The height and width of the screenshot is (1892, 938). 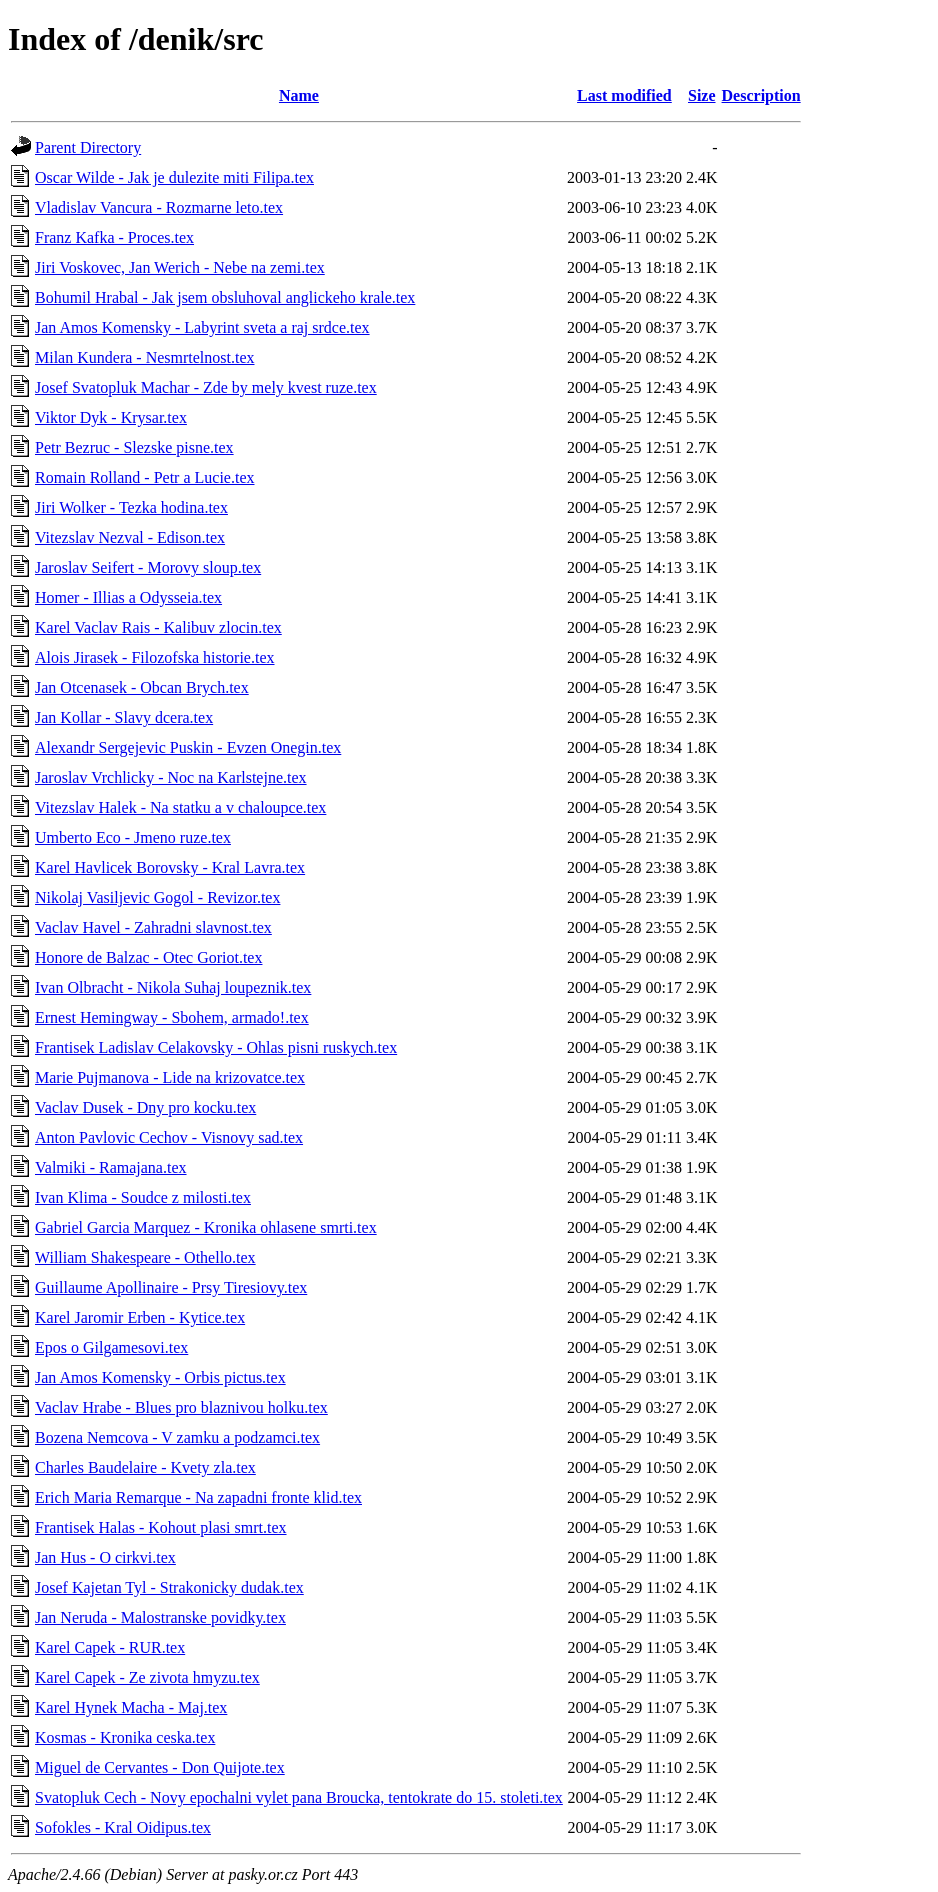 I want to click on Viktor Dyk - Krysar.tex, so click(x=111, y=417).